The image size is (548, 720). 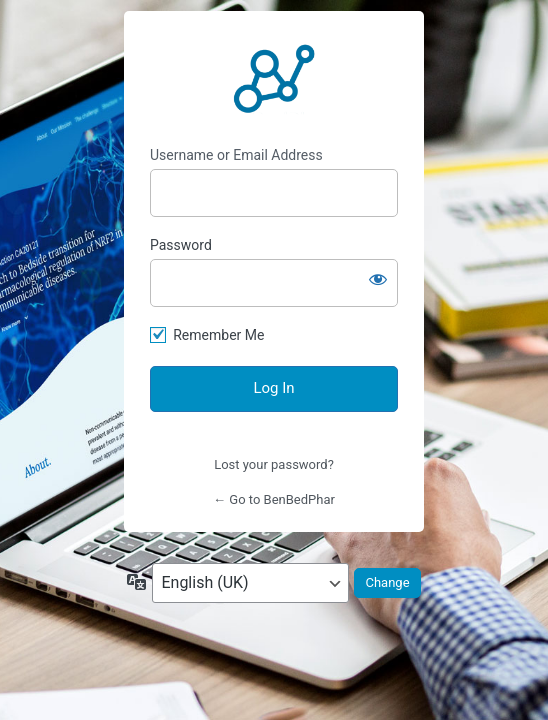 I want to click on https://benbedphar.org, so click(x=274, y=79).